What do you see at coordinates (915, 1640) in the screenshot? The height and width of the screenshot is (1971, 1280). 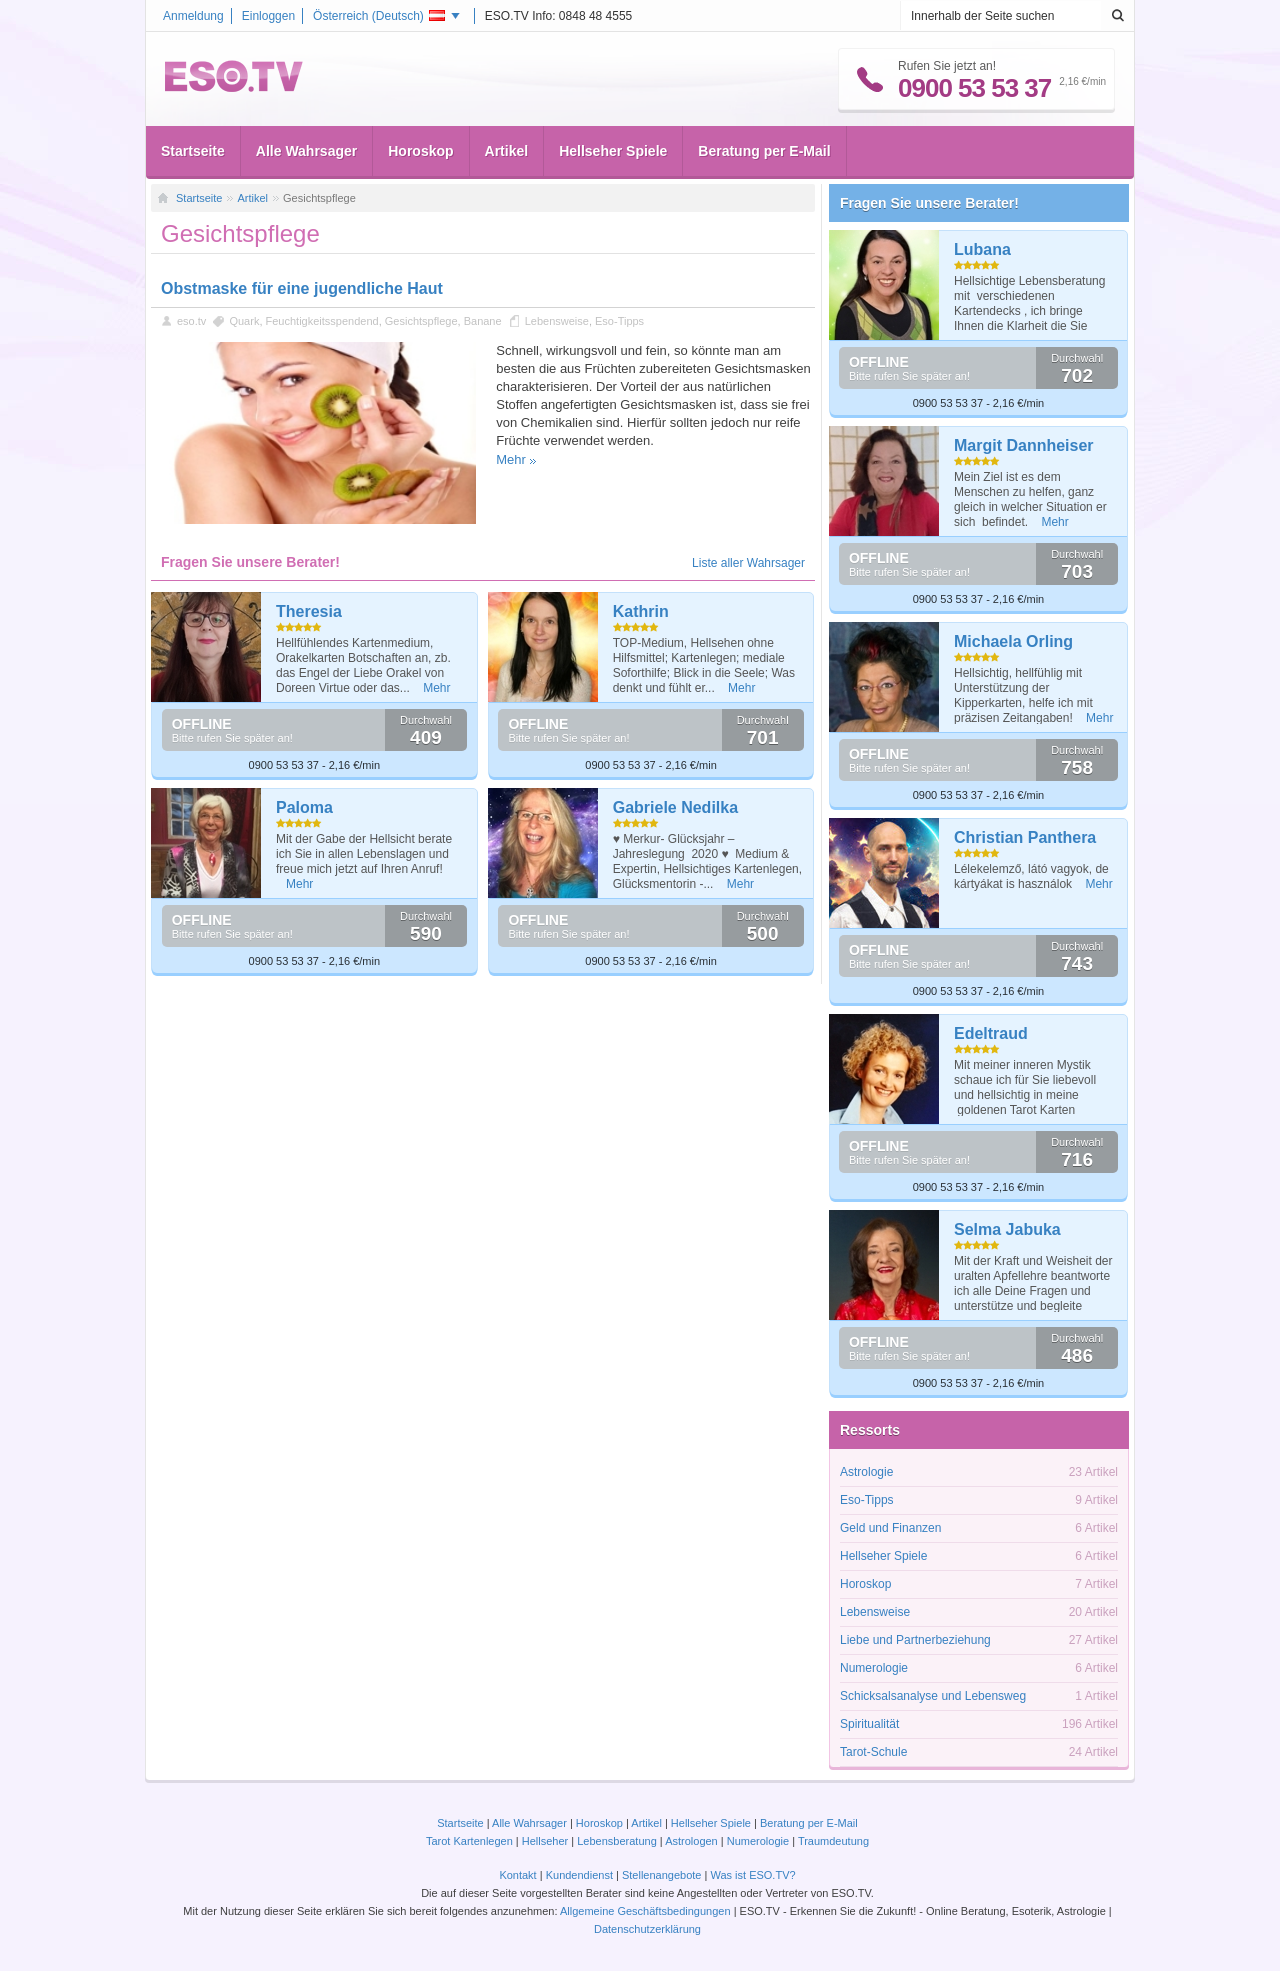 I see `Liebe und Partnerbeziehung` at bounding box center [915, 1640].